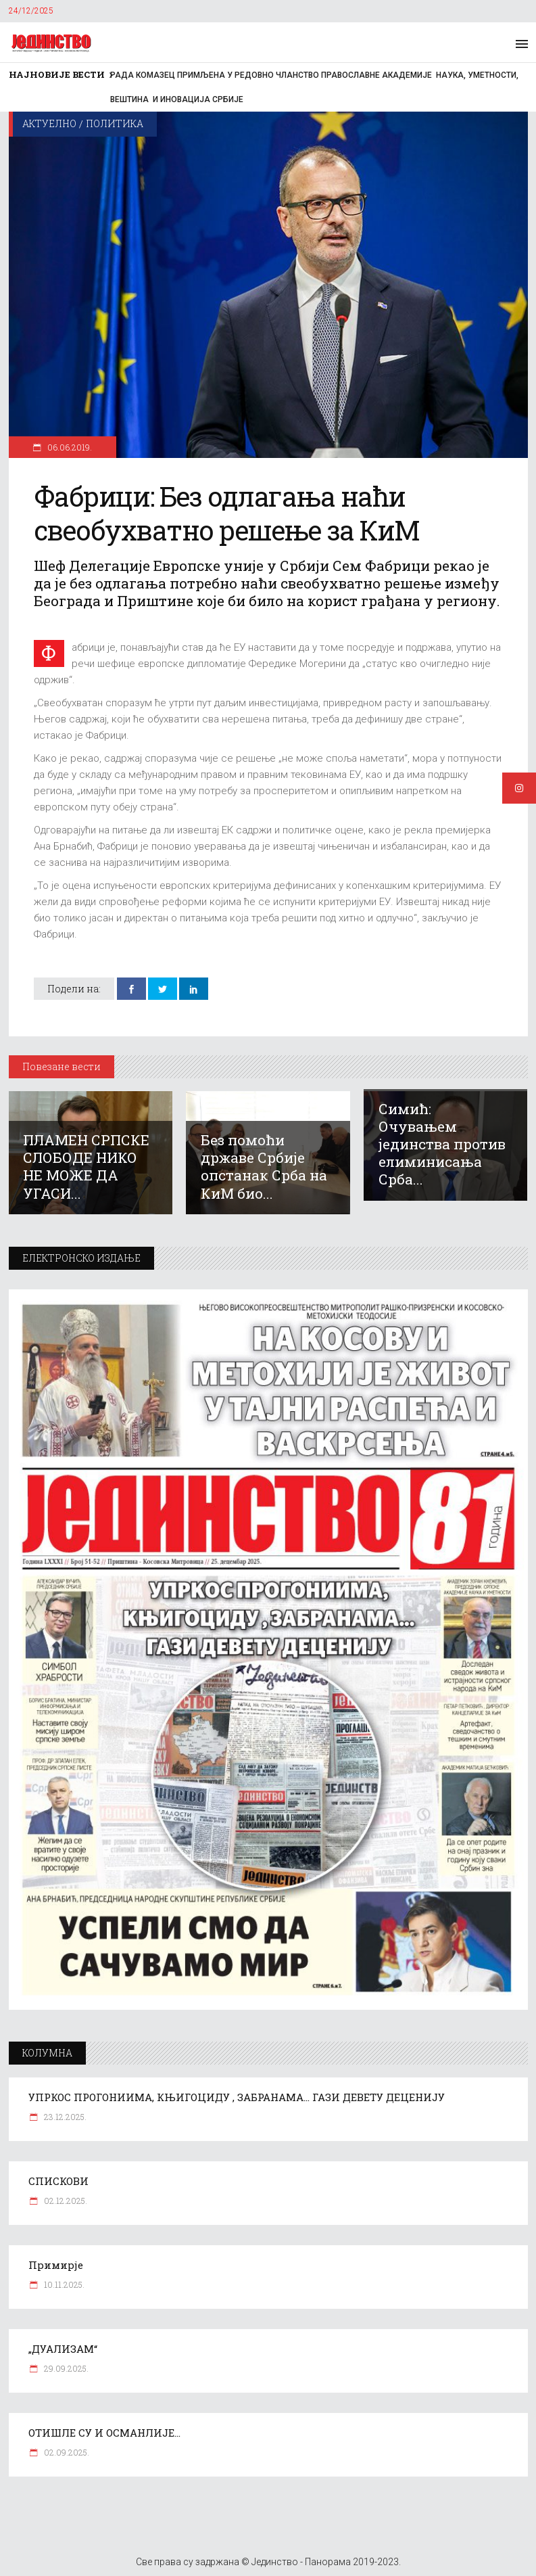  What do you see at coordinates (65, 2368) in the screenshot?
I see `29.09.2025.` at bounding box center [65, 2368].